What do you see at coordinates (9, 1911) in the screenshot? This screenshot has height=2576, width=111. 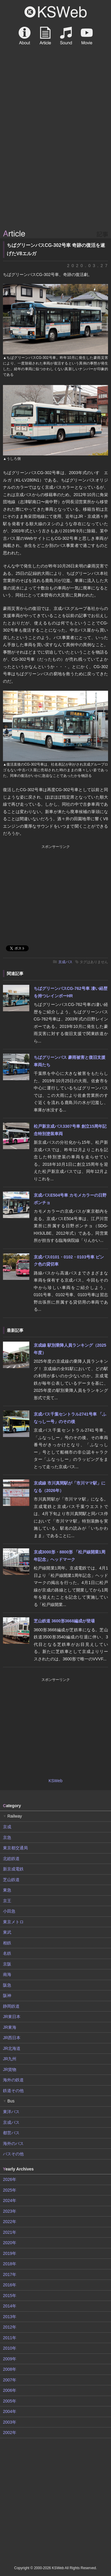 I see `小田急` at bounding box center [9, 1911].